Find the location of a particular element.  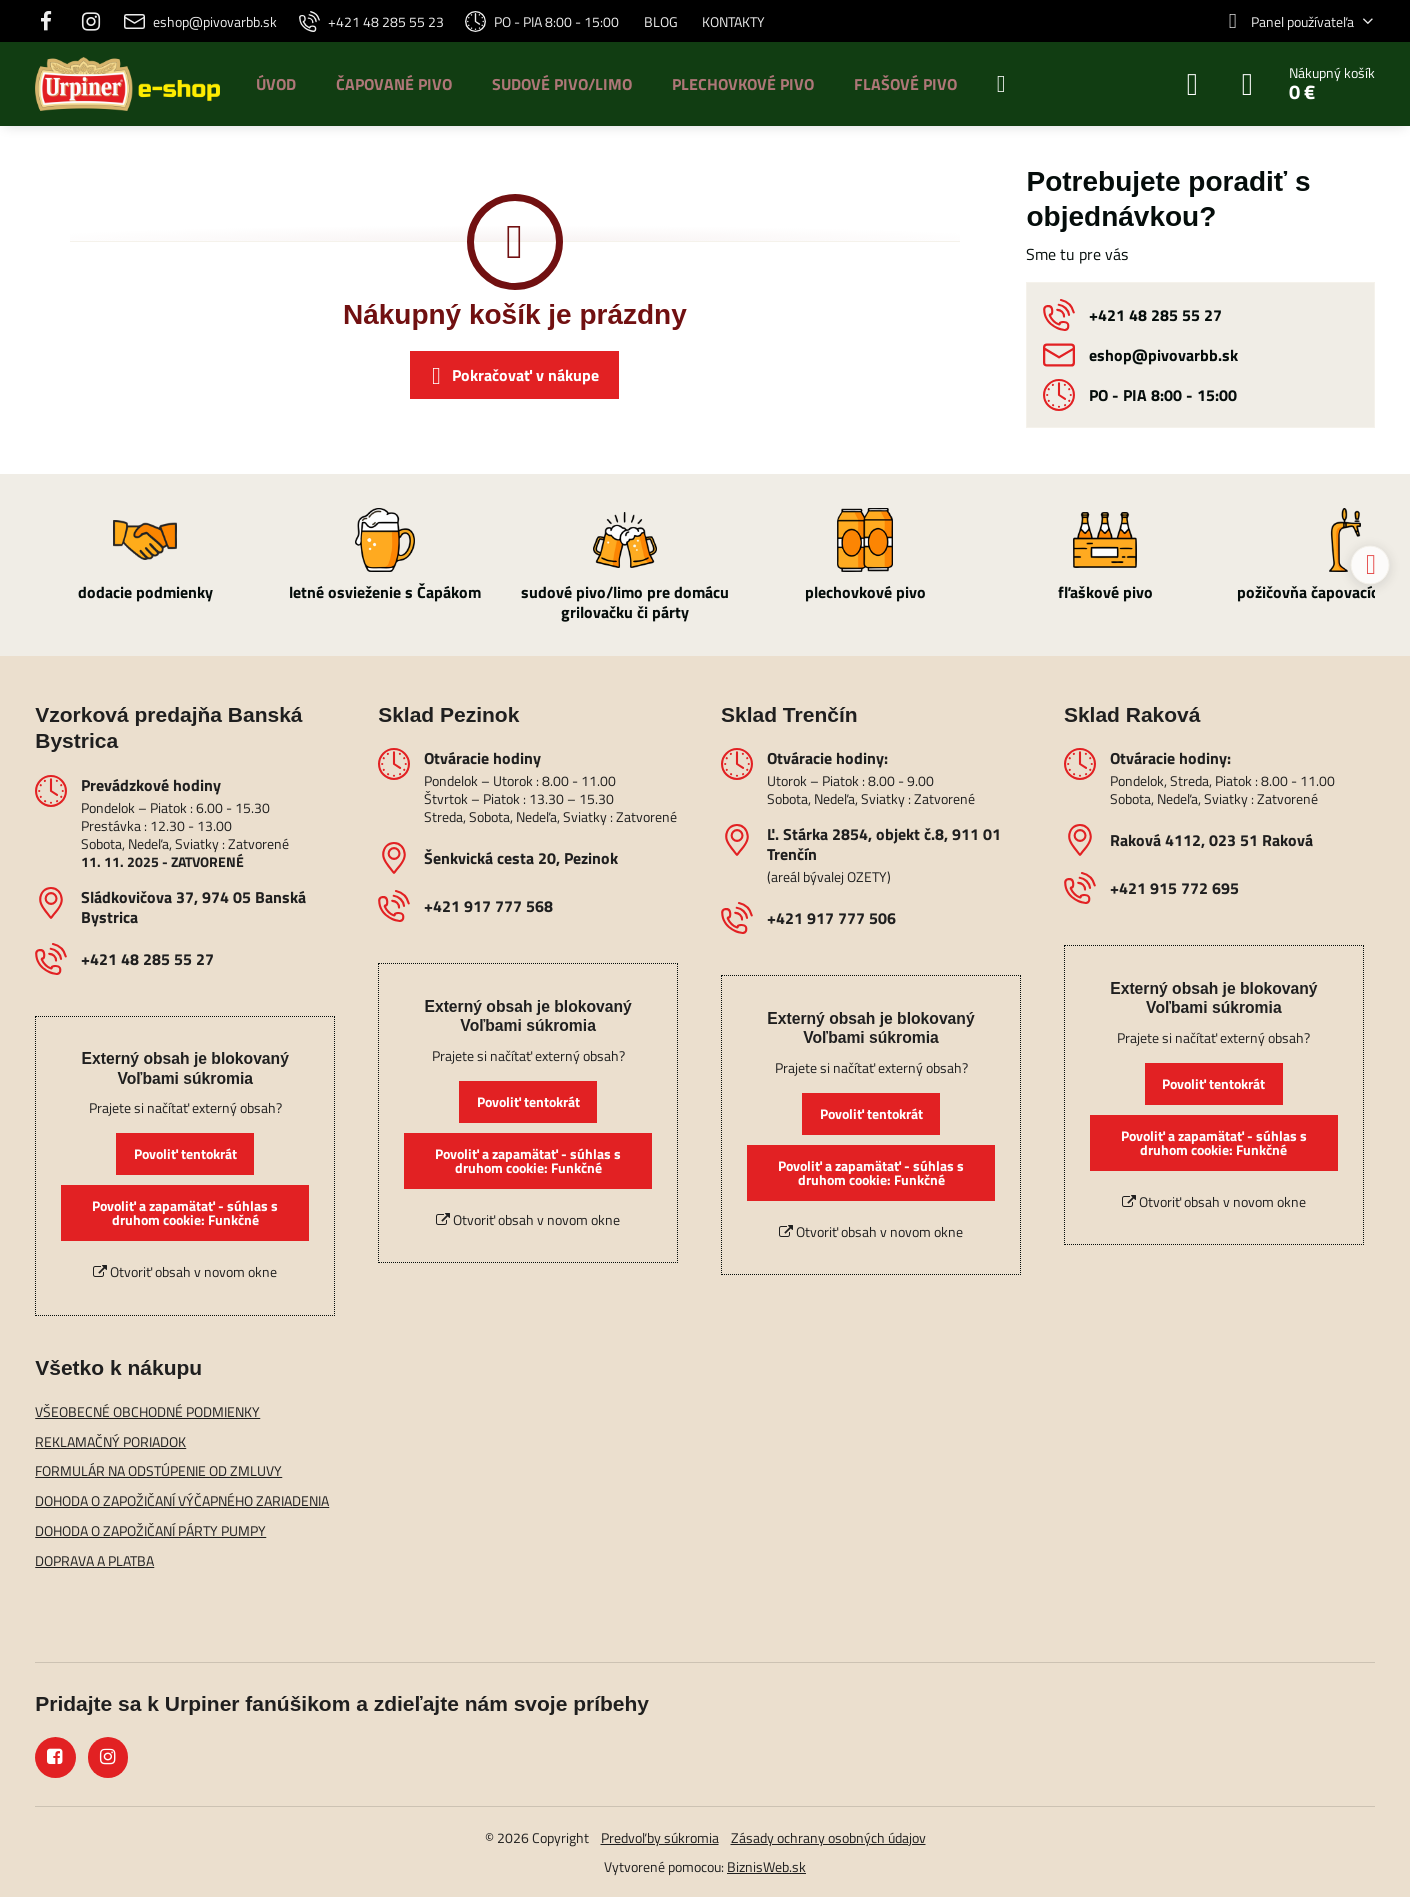

Zásady ochrany osobných údajov is located at coordinates (828, 1837).